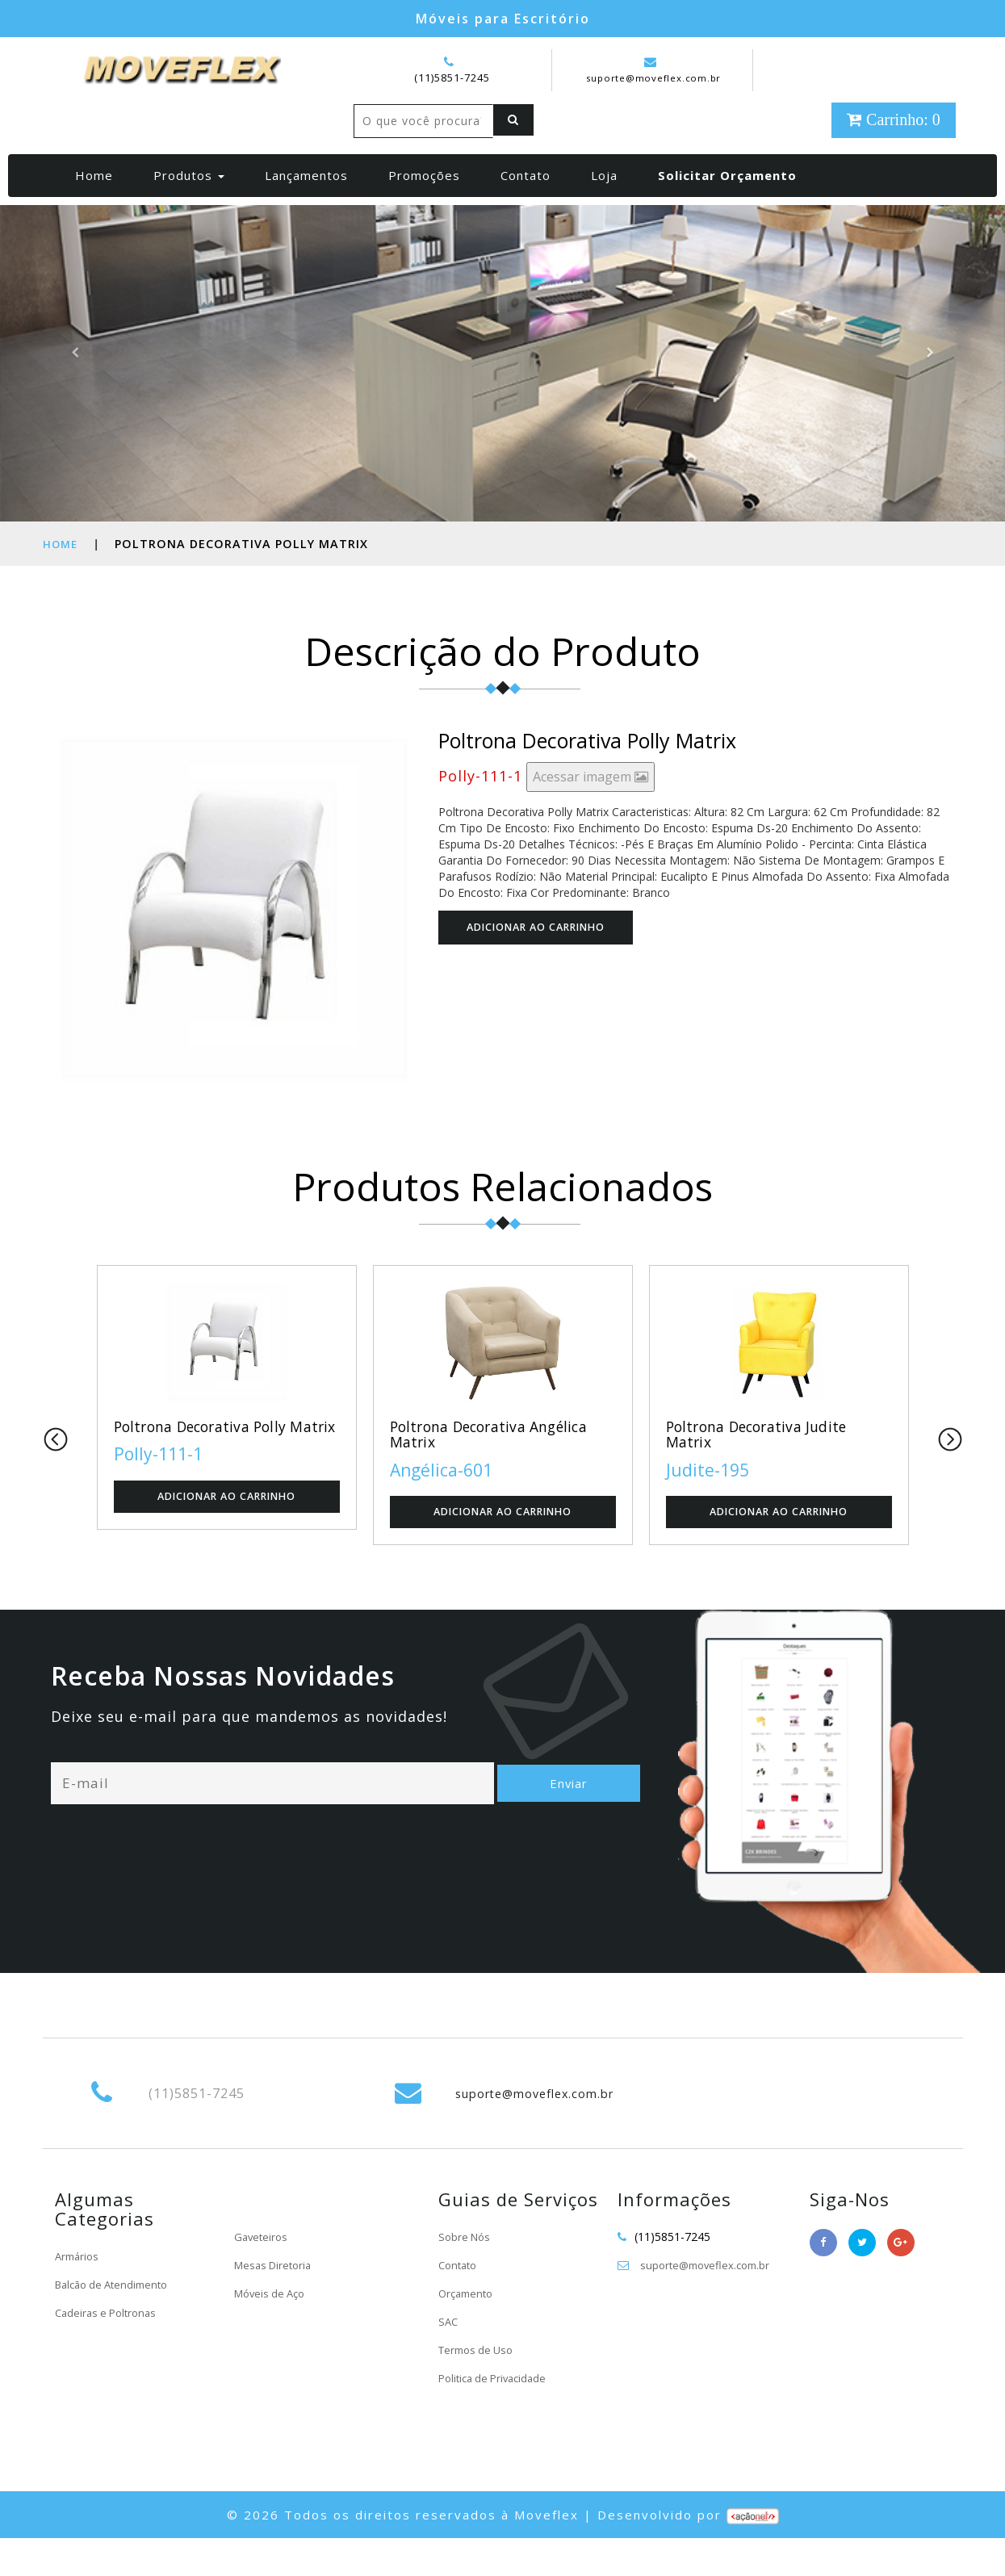  I want to click on Balcão de Atendimento, so click(116, 2321).